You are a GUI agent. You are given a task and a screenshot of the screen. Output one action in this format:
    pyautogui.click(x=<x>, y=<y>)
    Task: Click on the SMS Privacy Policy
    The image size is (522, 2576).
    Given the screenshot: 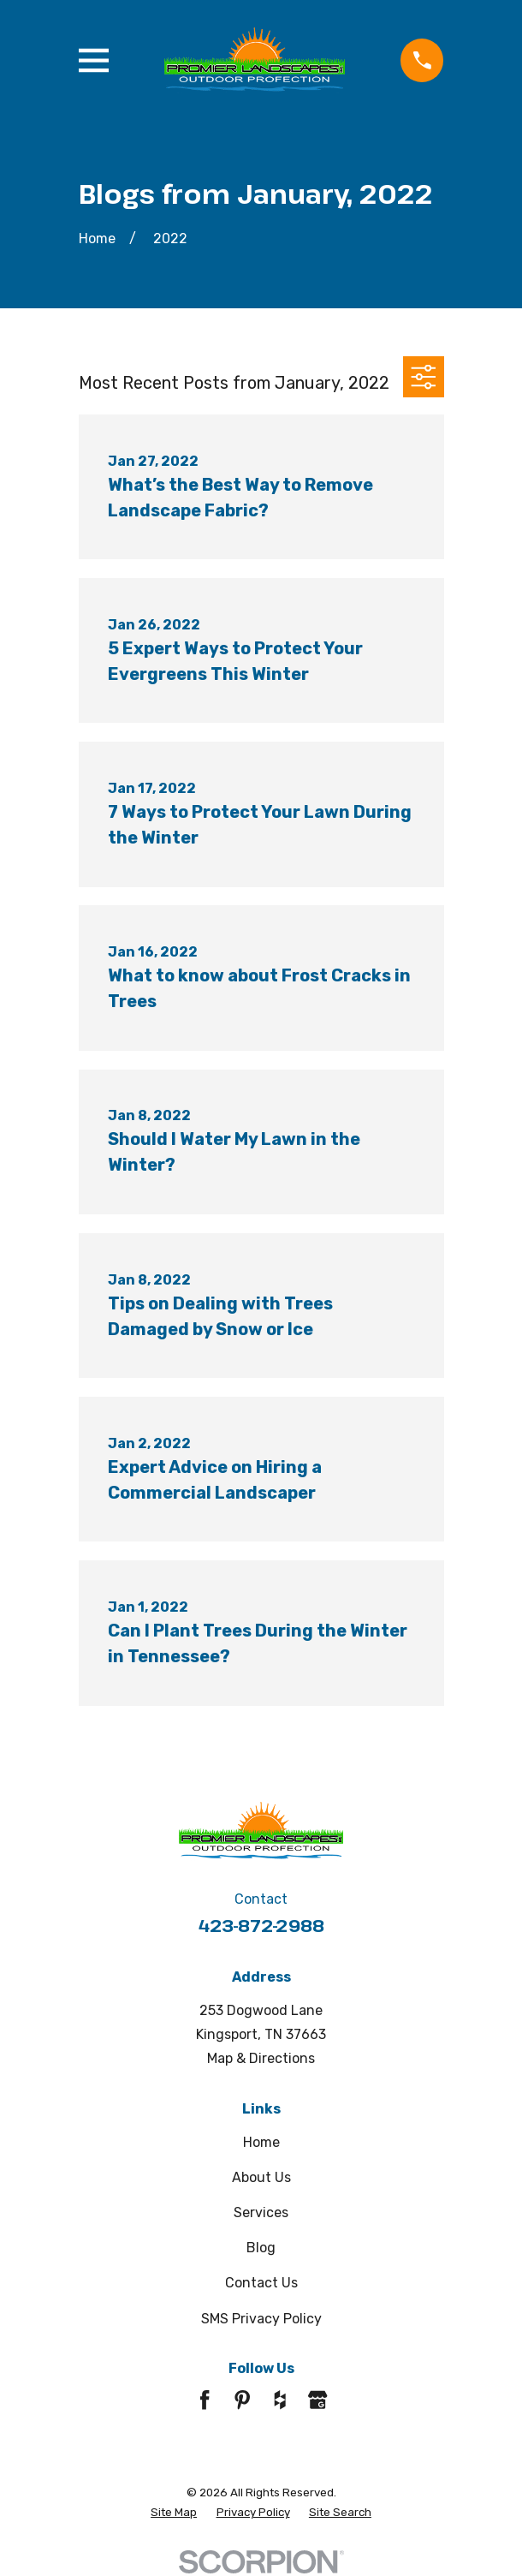 What is the action you would take?
    pyautogui.click(x=261, y=2319)
    